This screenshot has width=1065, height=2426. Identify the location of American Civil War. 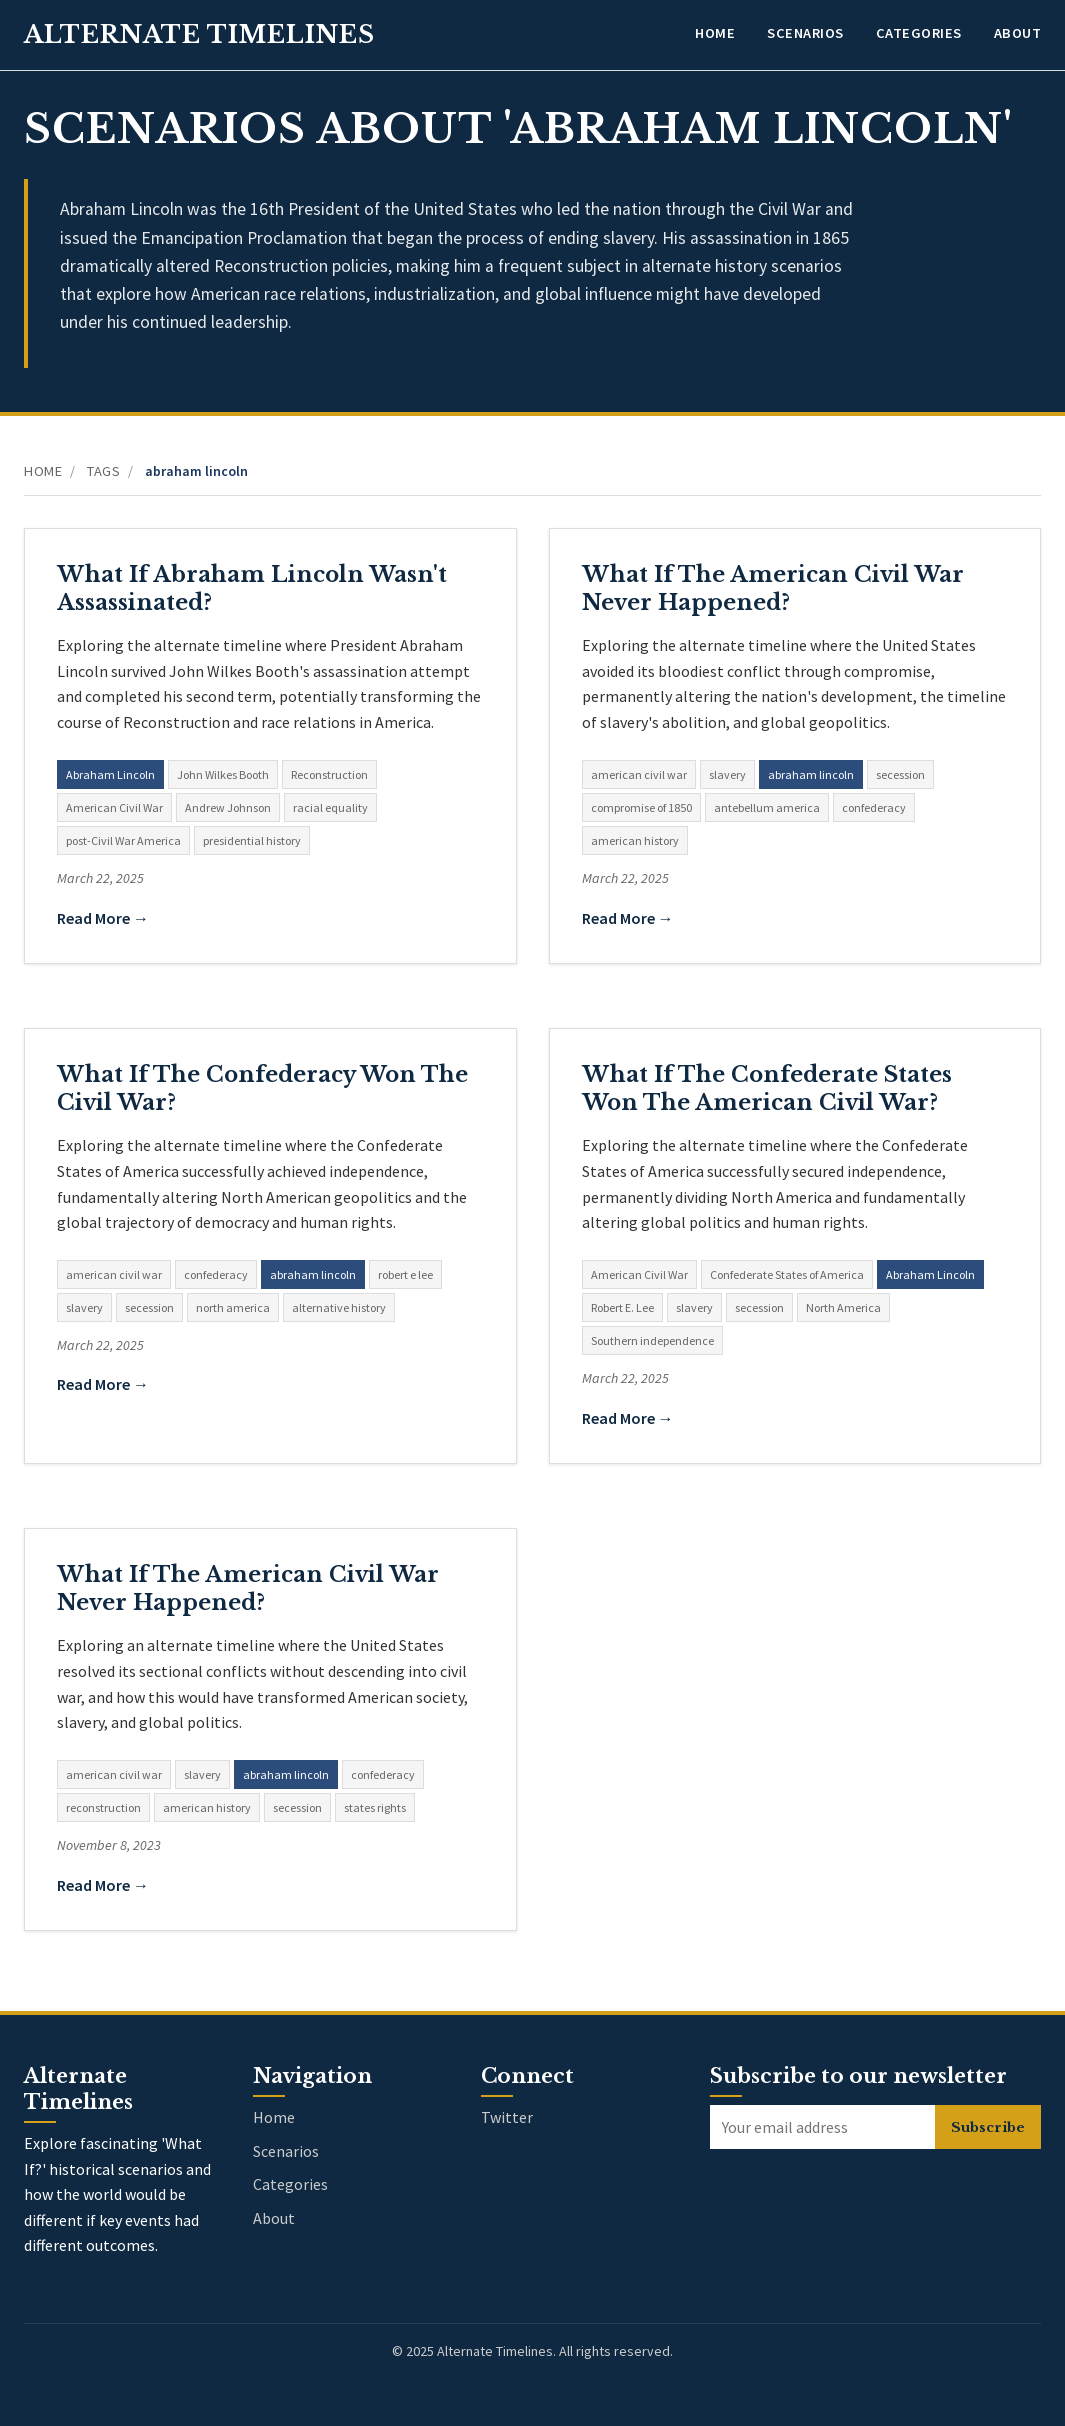
(114, 807).